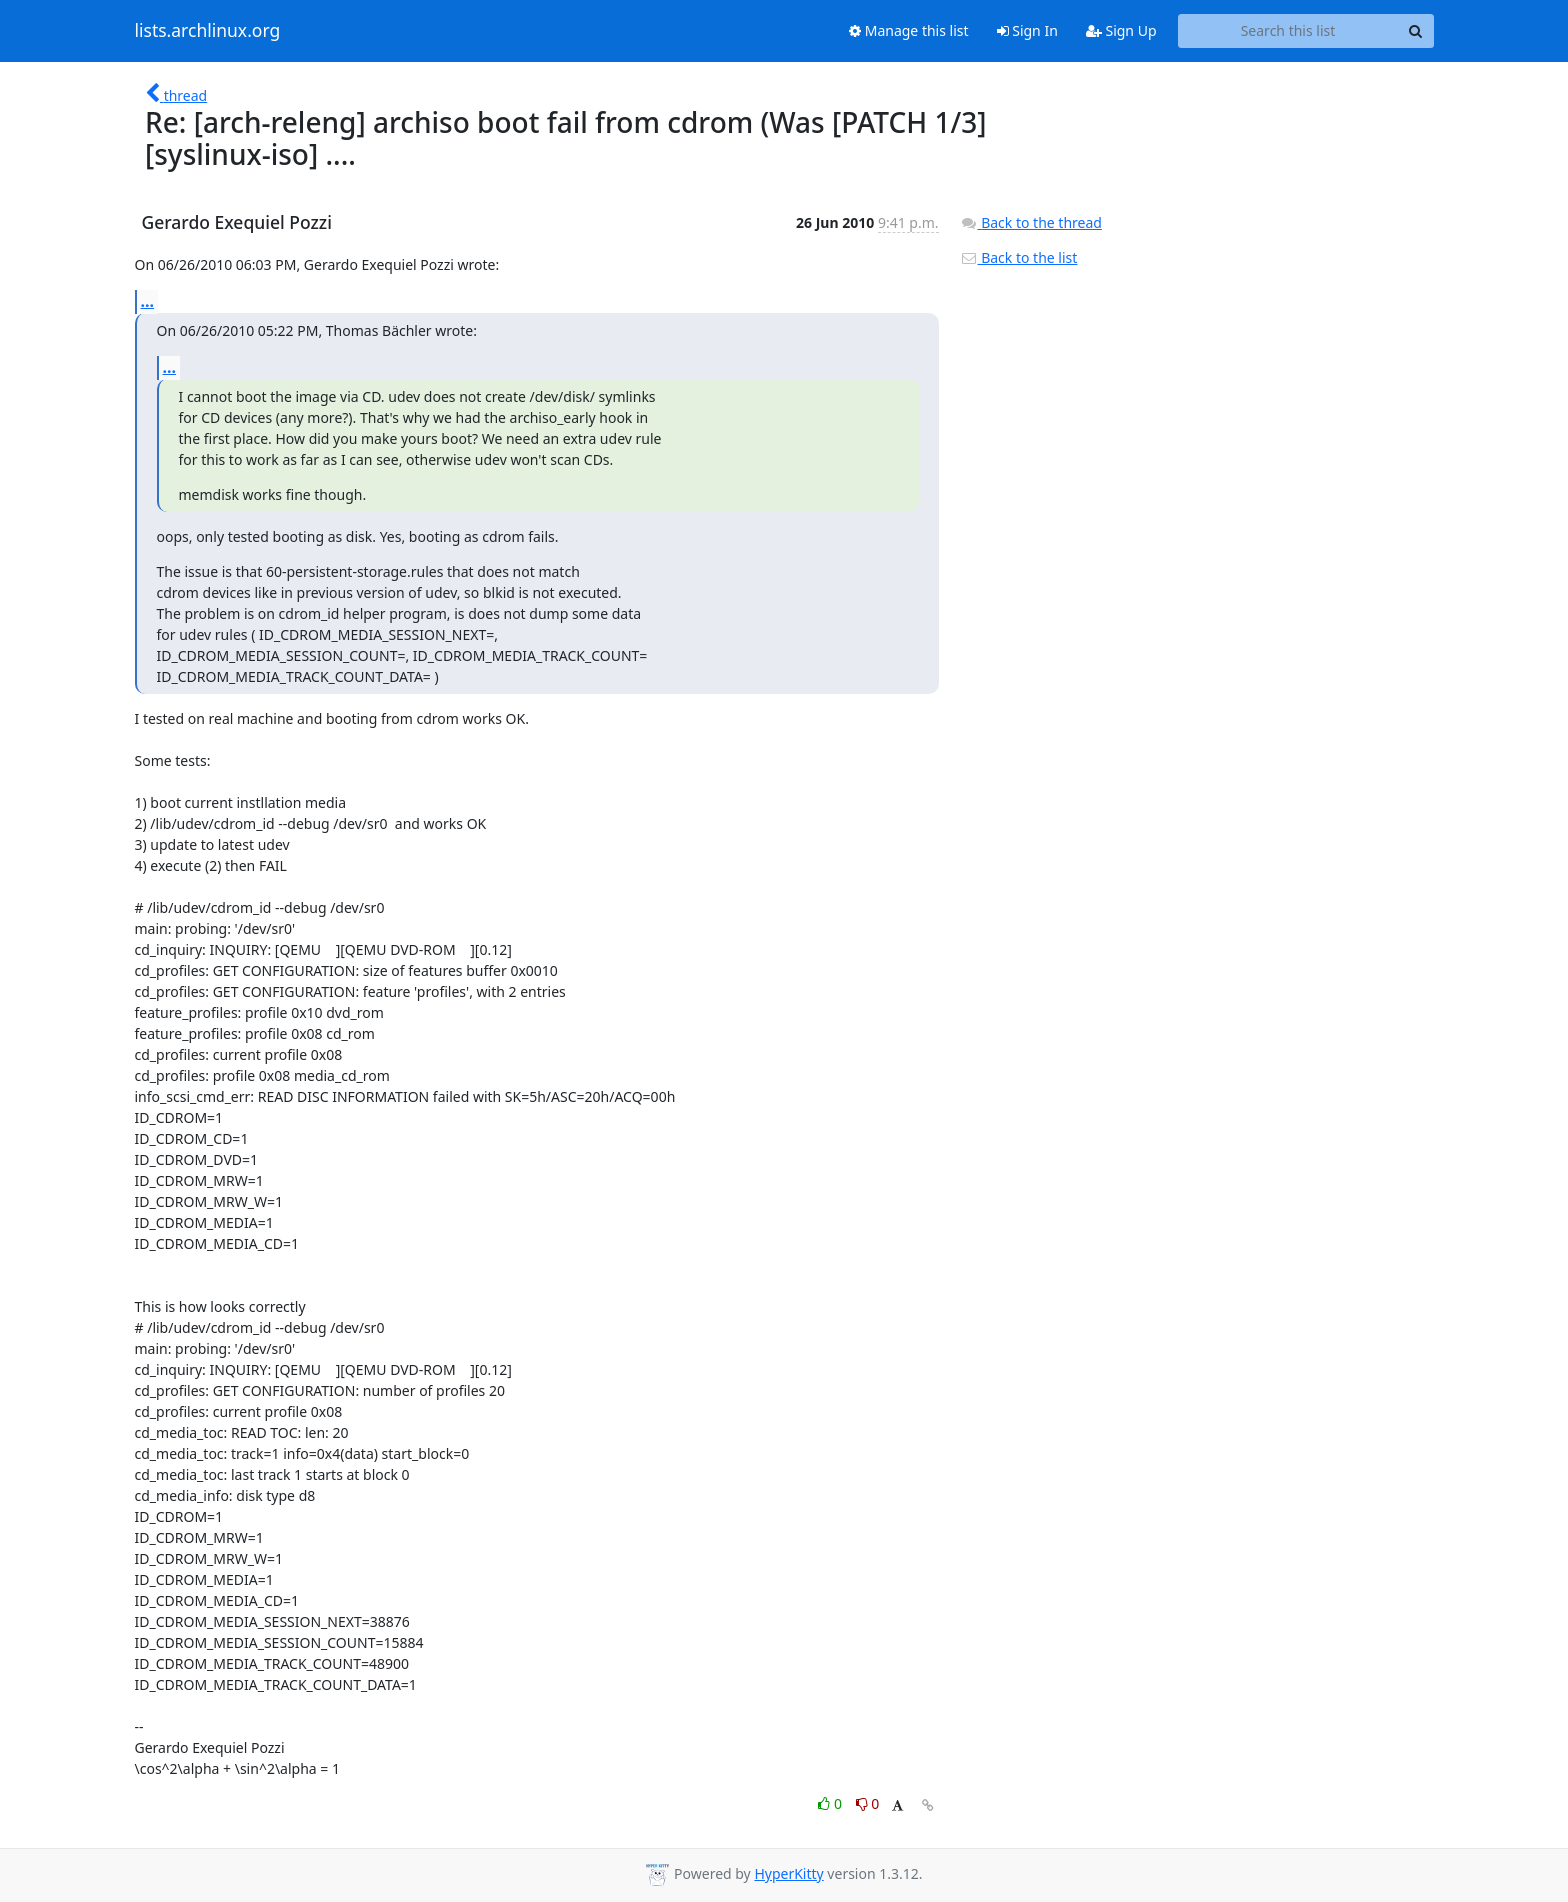 The height and width of the screenshot is (1902, 1568). What do you see at coordinates (831, 1803) in the screenshot?
I see `0 [Like thread]` at bounding box center [831, 1803].